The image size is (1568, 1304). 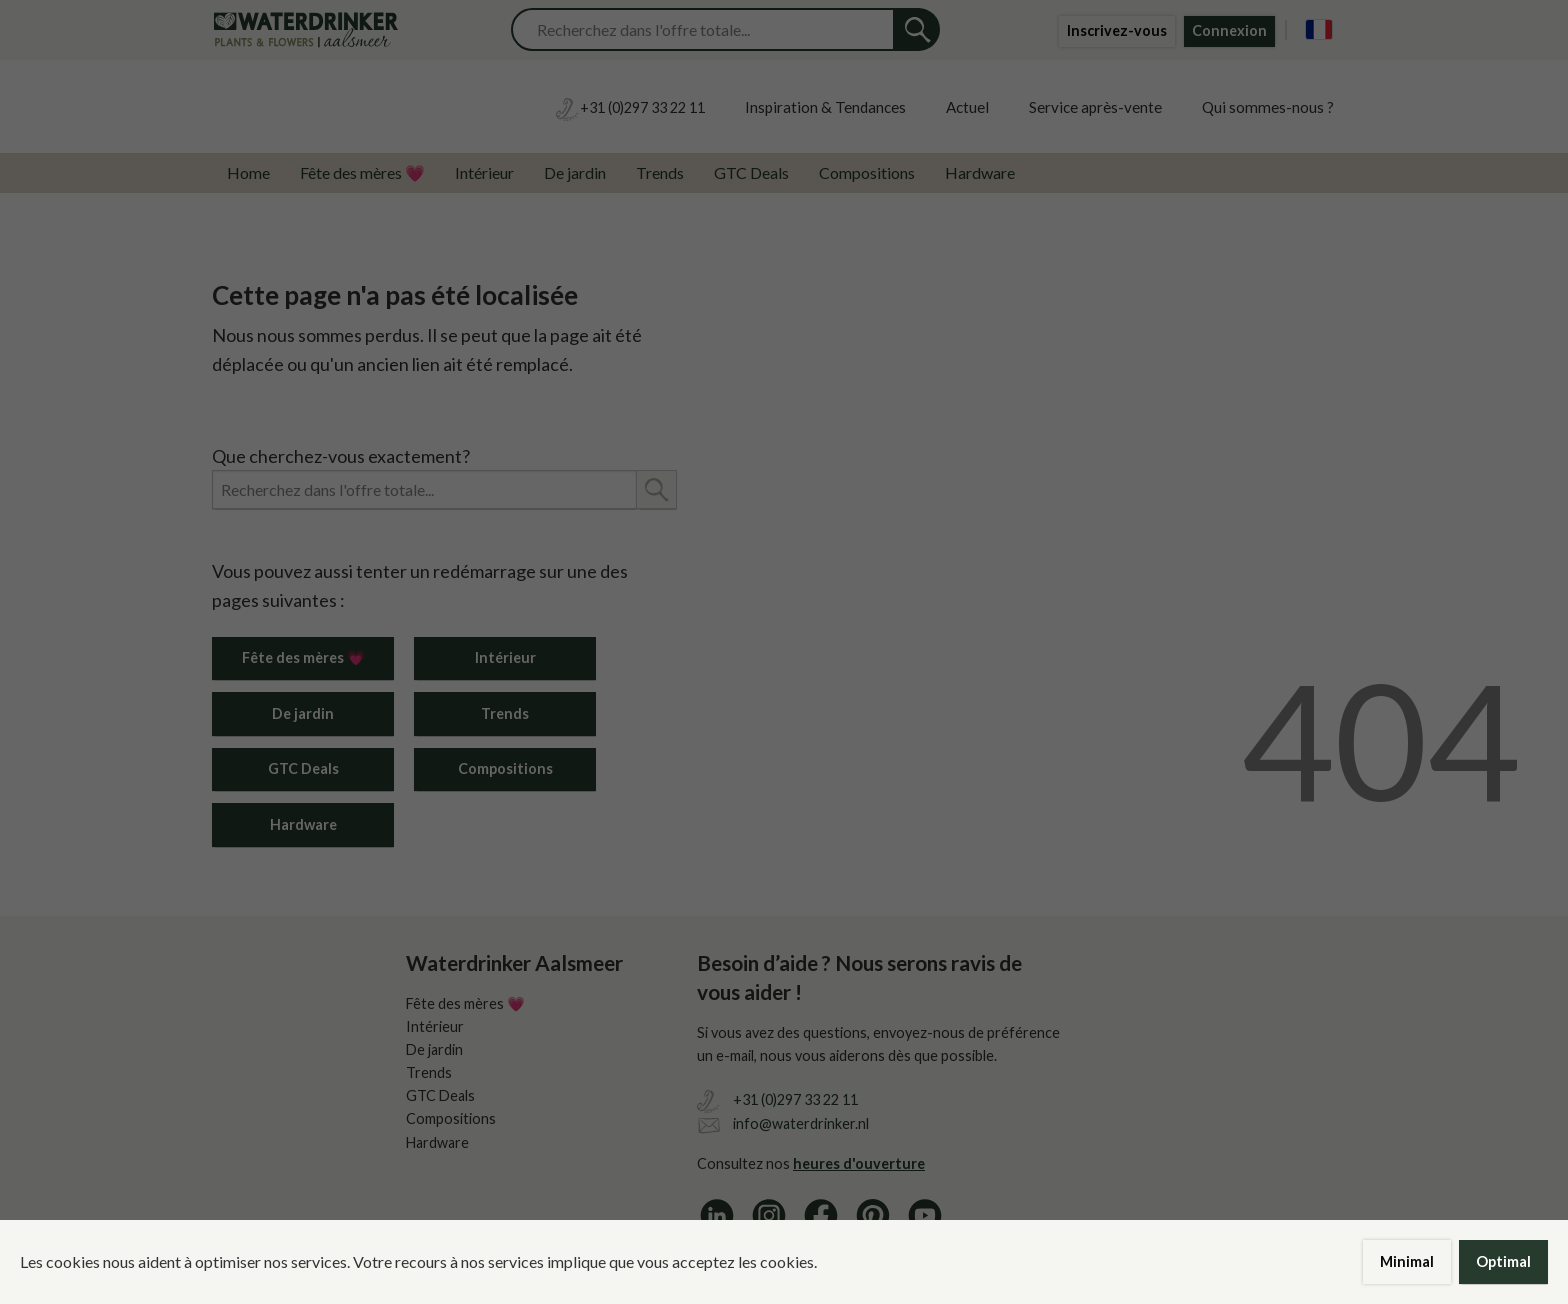 What do you see at coordinates (660, 172) in the screenshot?
I see `Trends` at bounding box center [660, 172].